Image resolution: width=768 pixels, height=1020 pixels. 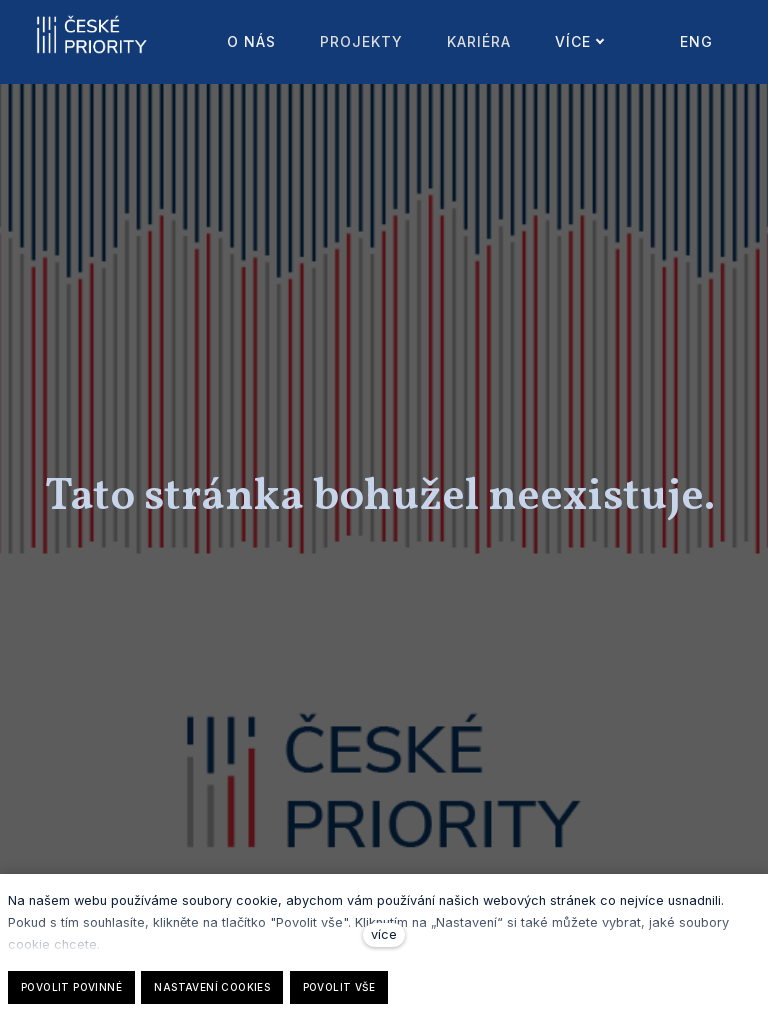 What do you see at coordinates (547, 41) in the screenshot?
I see `Více [button]` at bounding box center [547, 41].